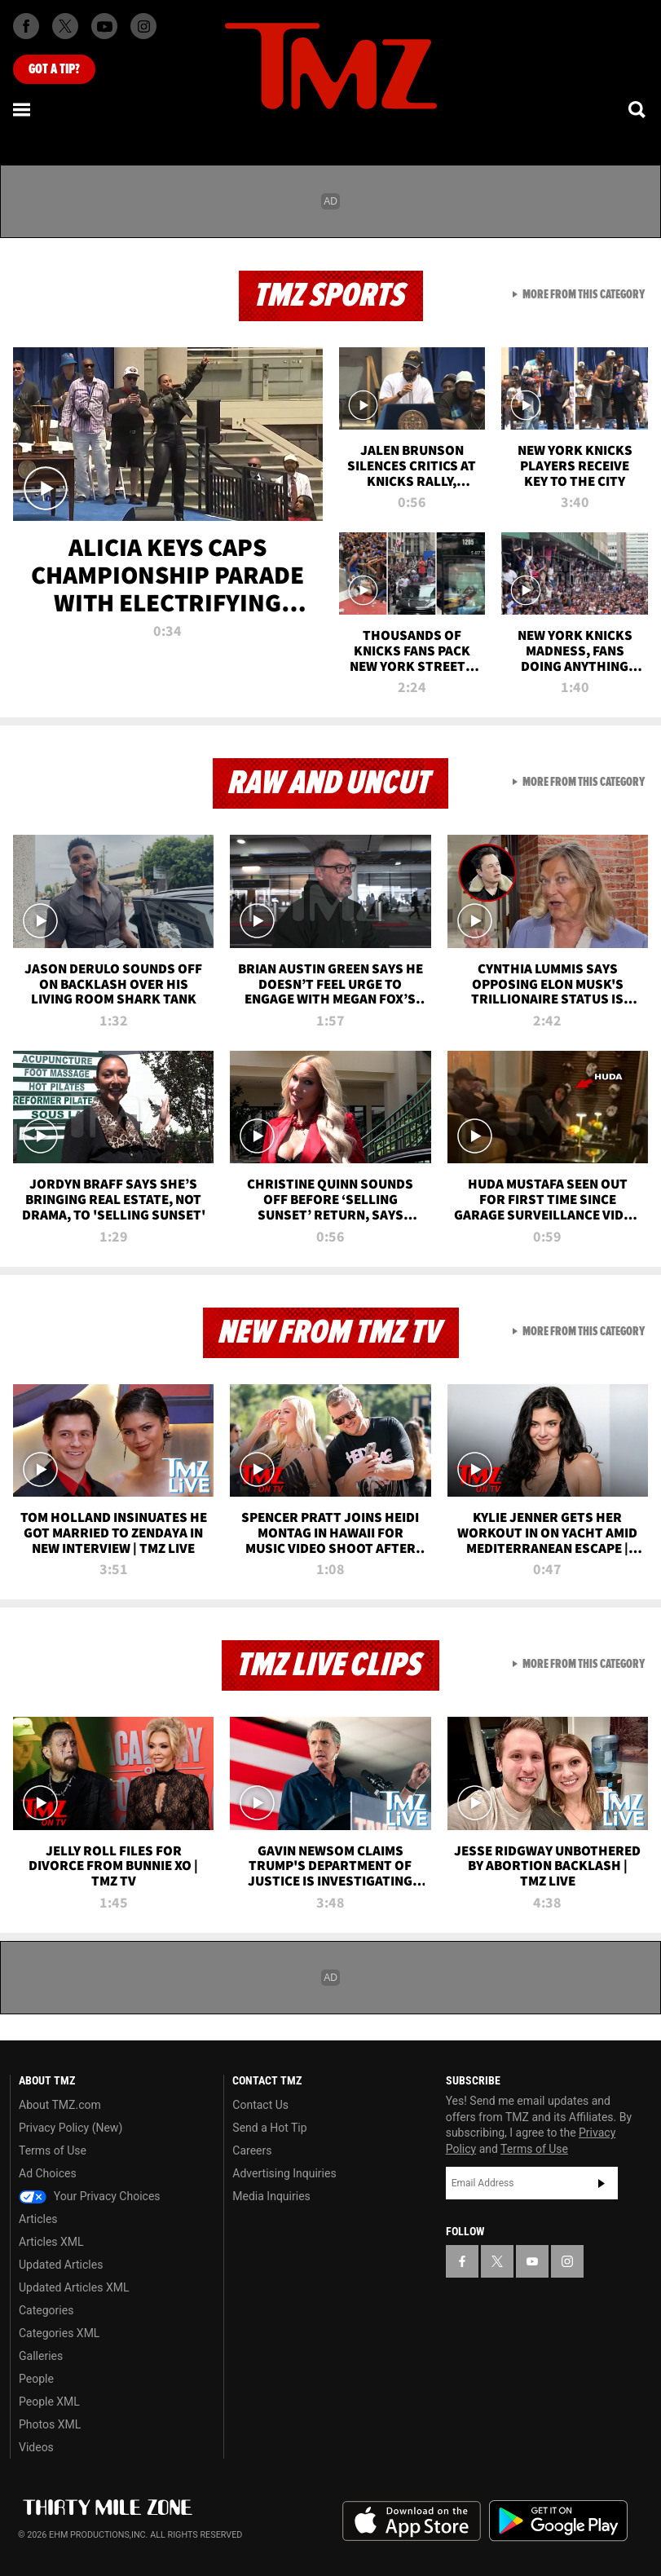  Describe the element at coordinates (284, 2173) in the screenshot. I see `Advertising Inquiries` at that location.